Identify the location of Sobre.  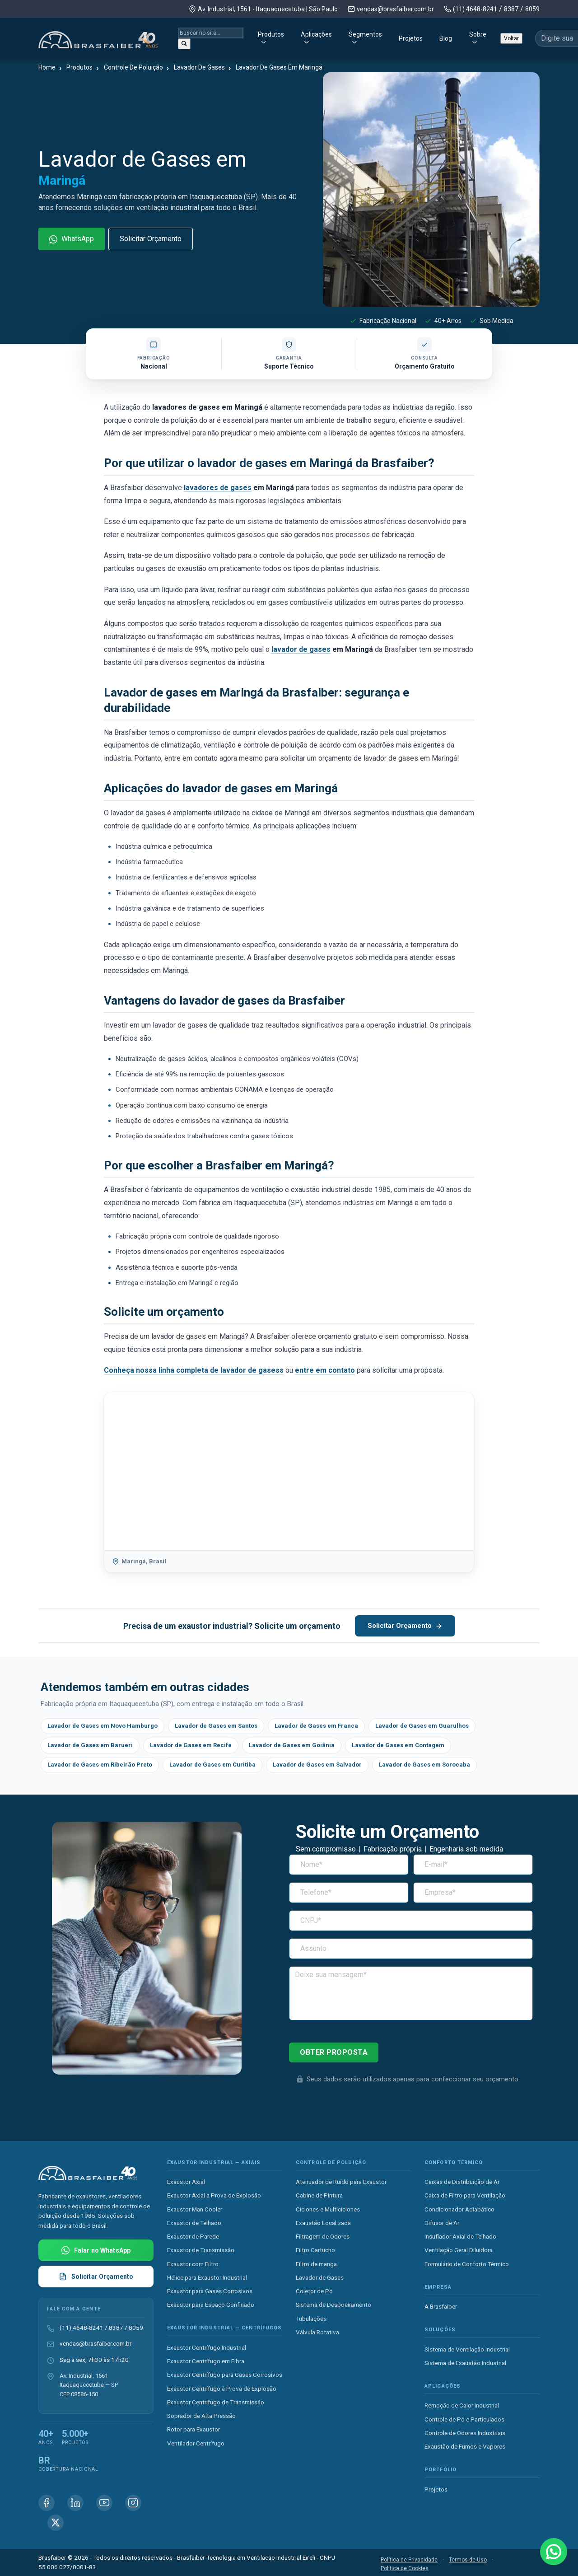
(437, 36).